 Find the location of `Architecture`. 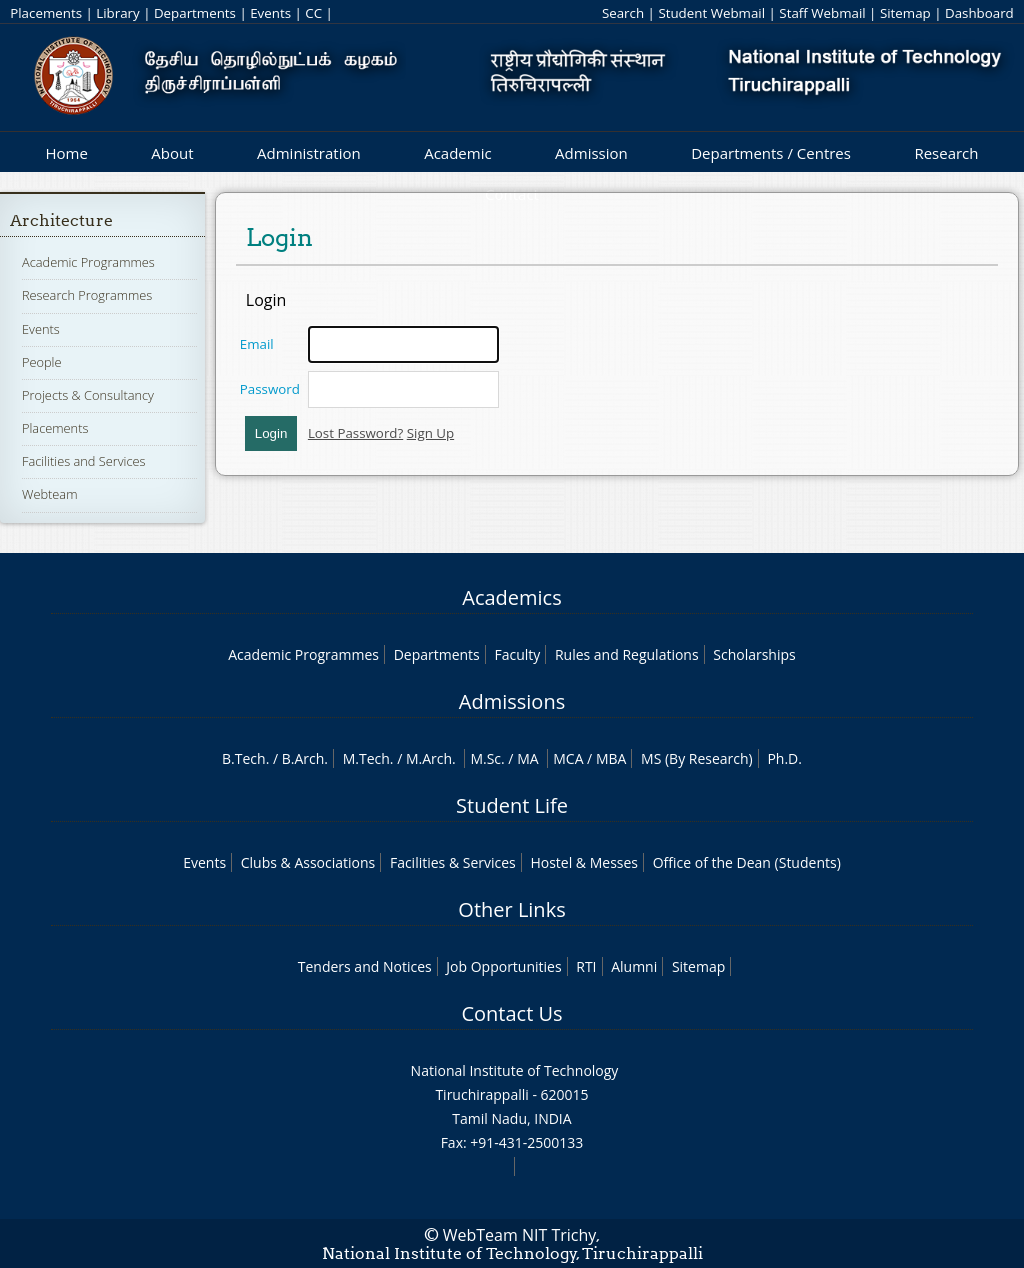

Architecture is located at coordinates (61, 220).